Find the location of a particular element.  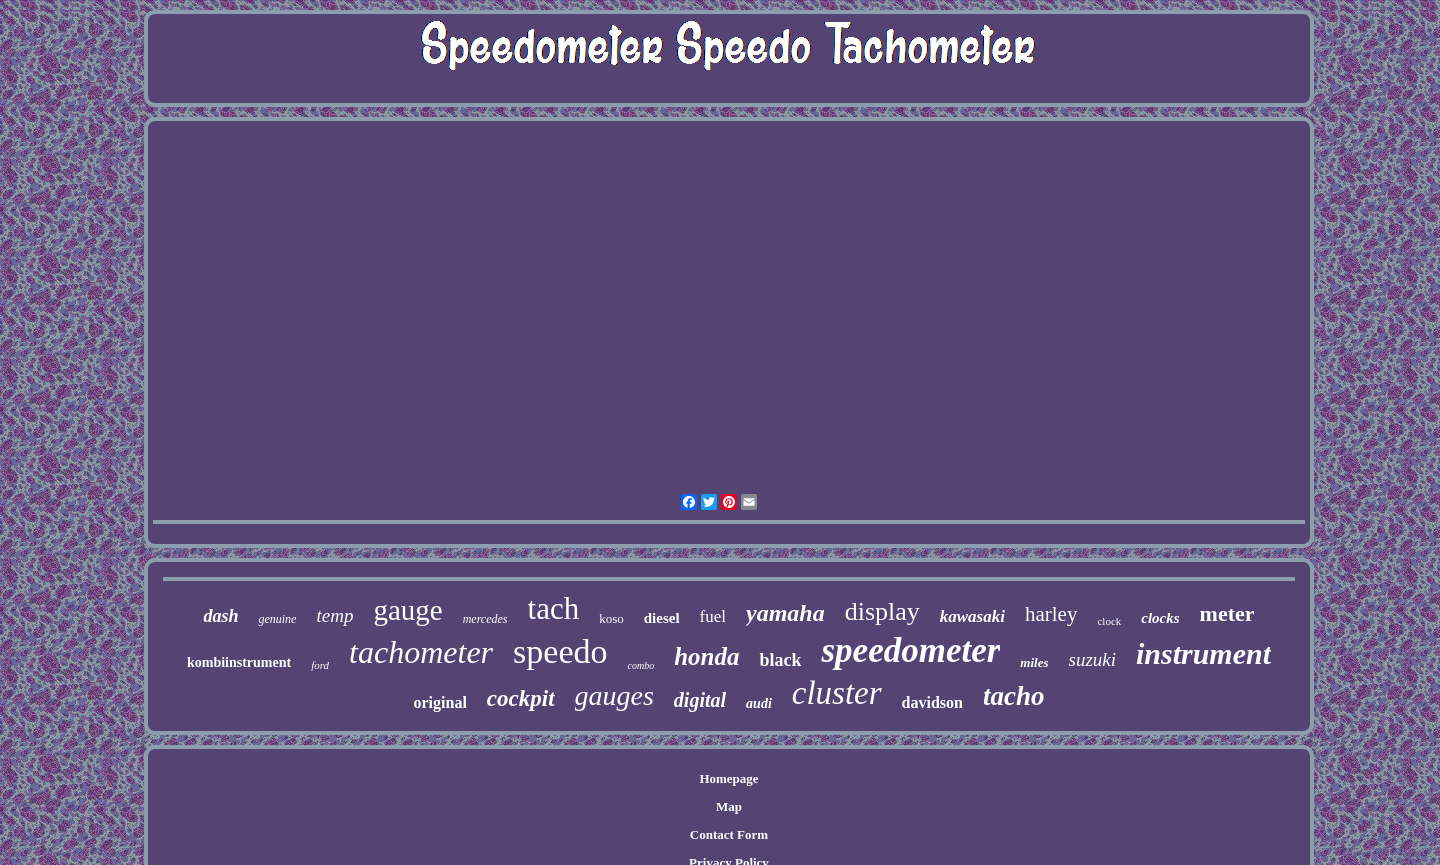

koso is located at coordinates (611, 618).